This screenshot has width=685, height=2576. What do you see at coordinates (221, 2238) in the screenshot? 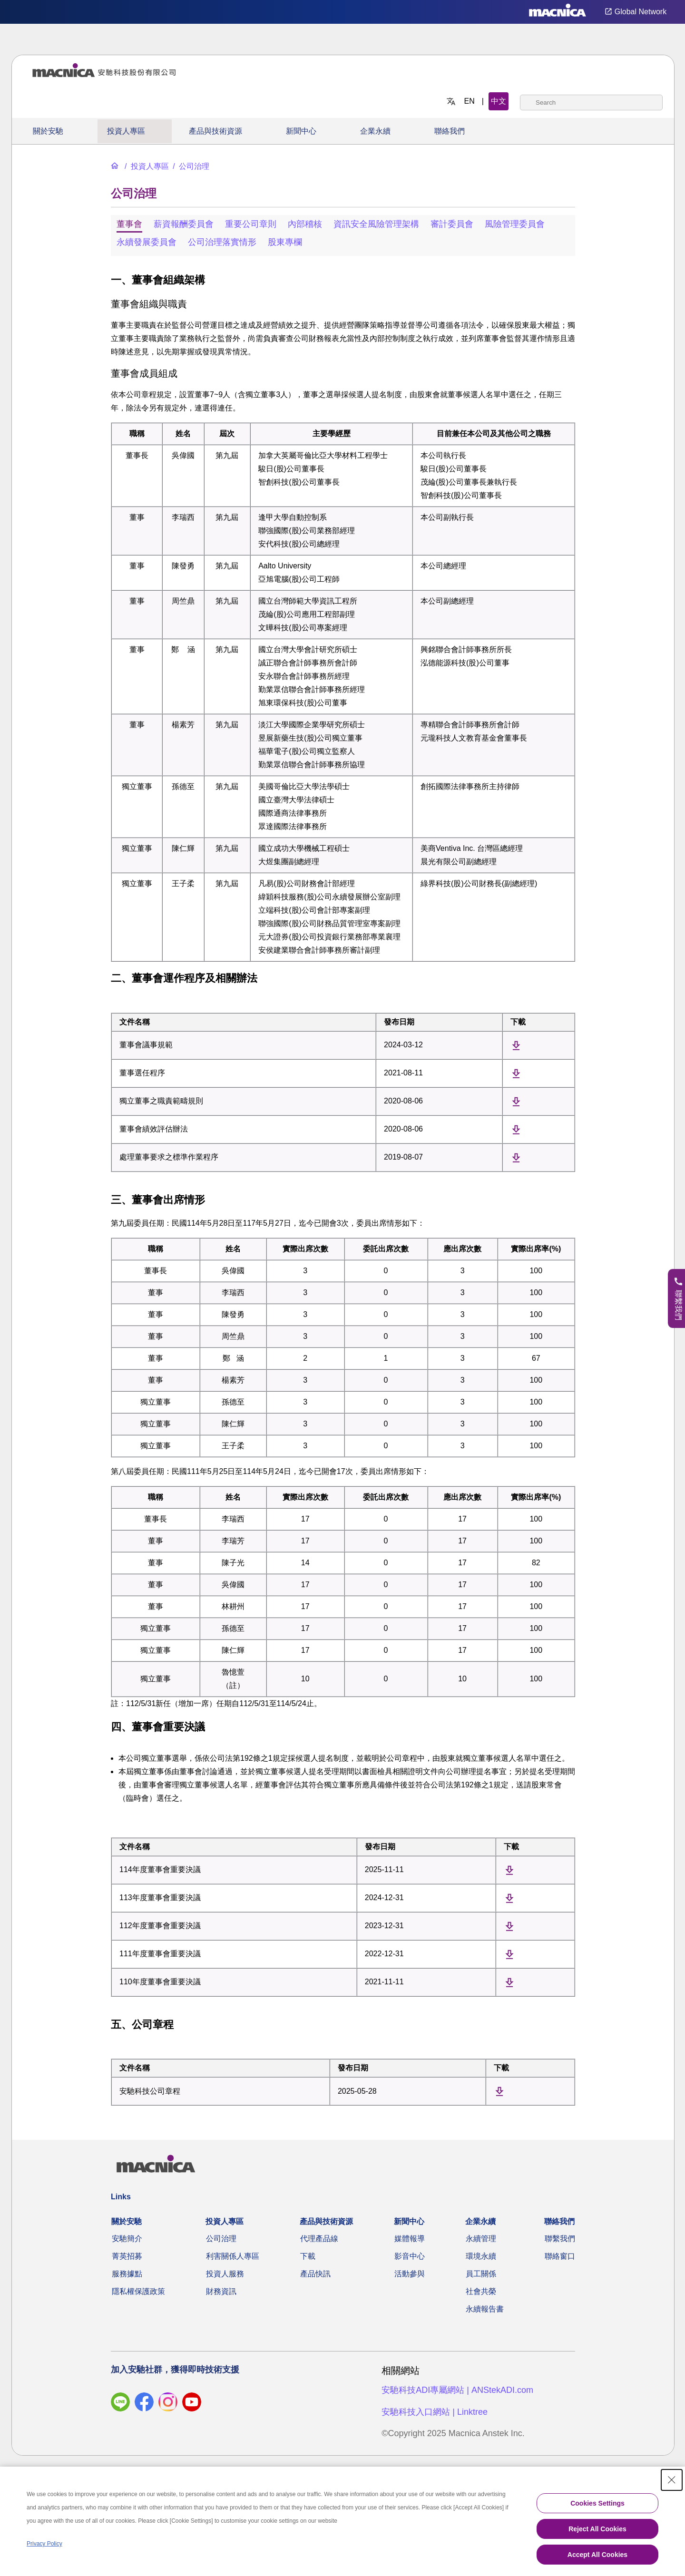
I see `公司治理` at bounding box center [221, 2238].